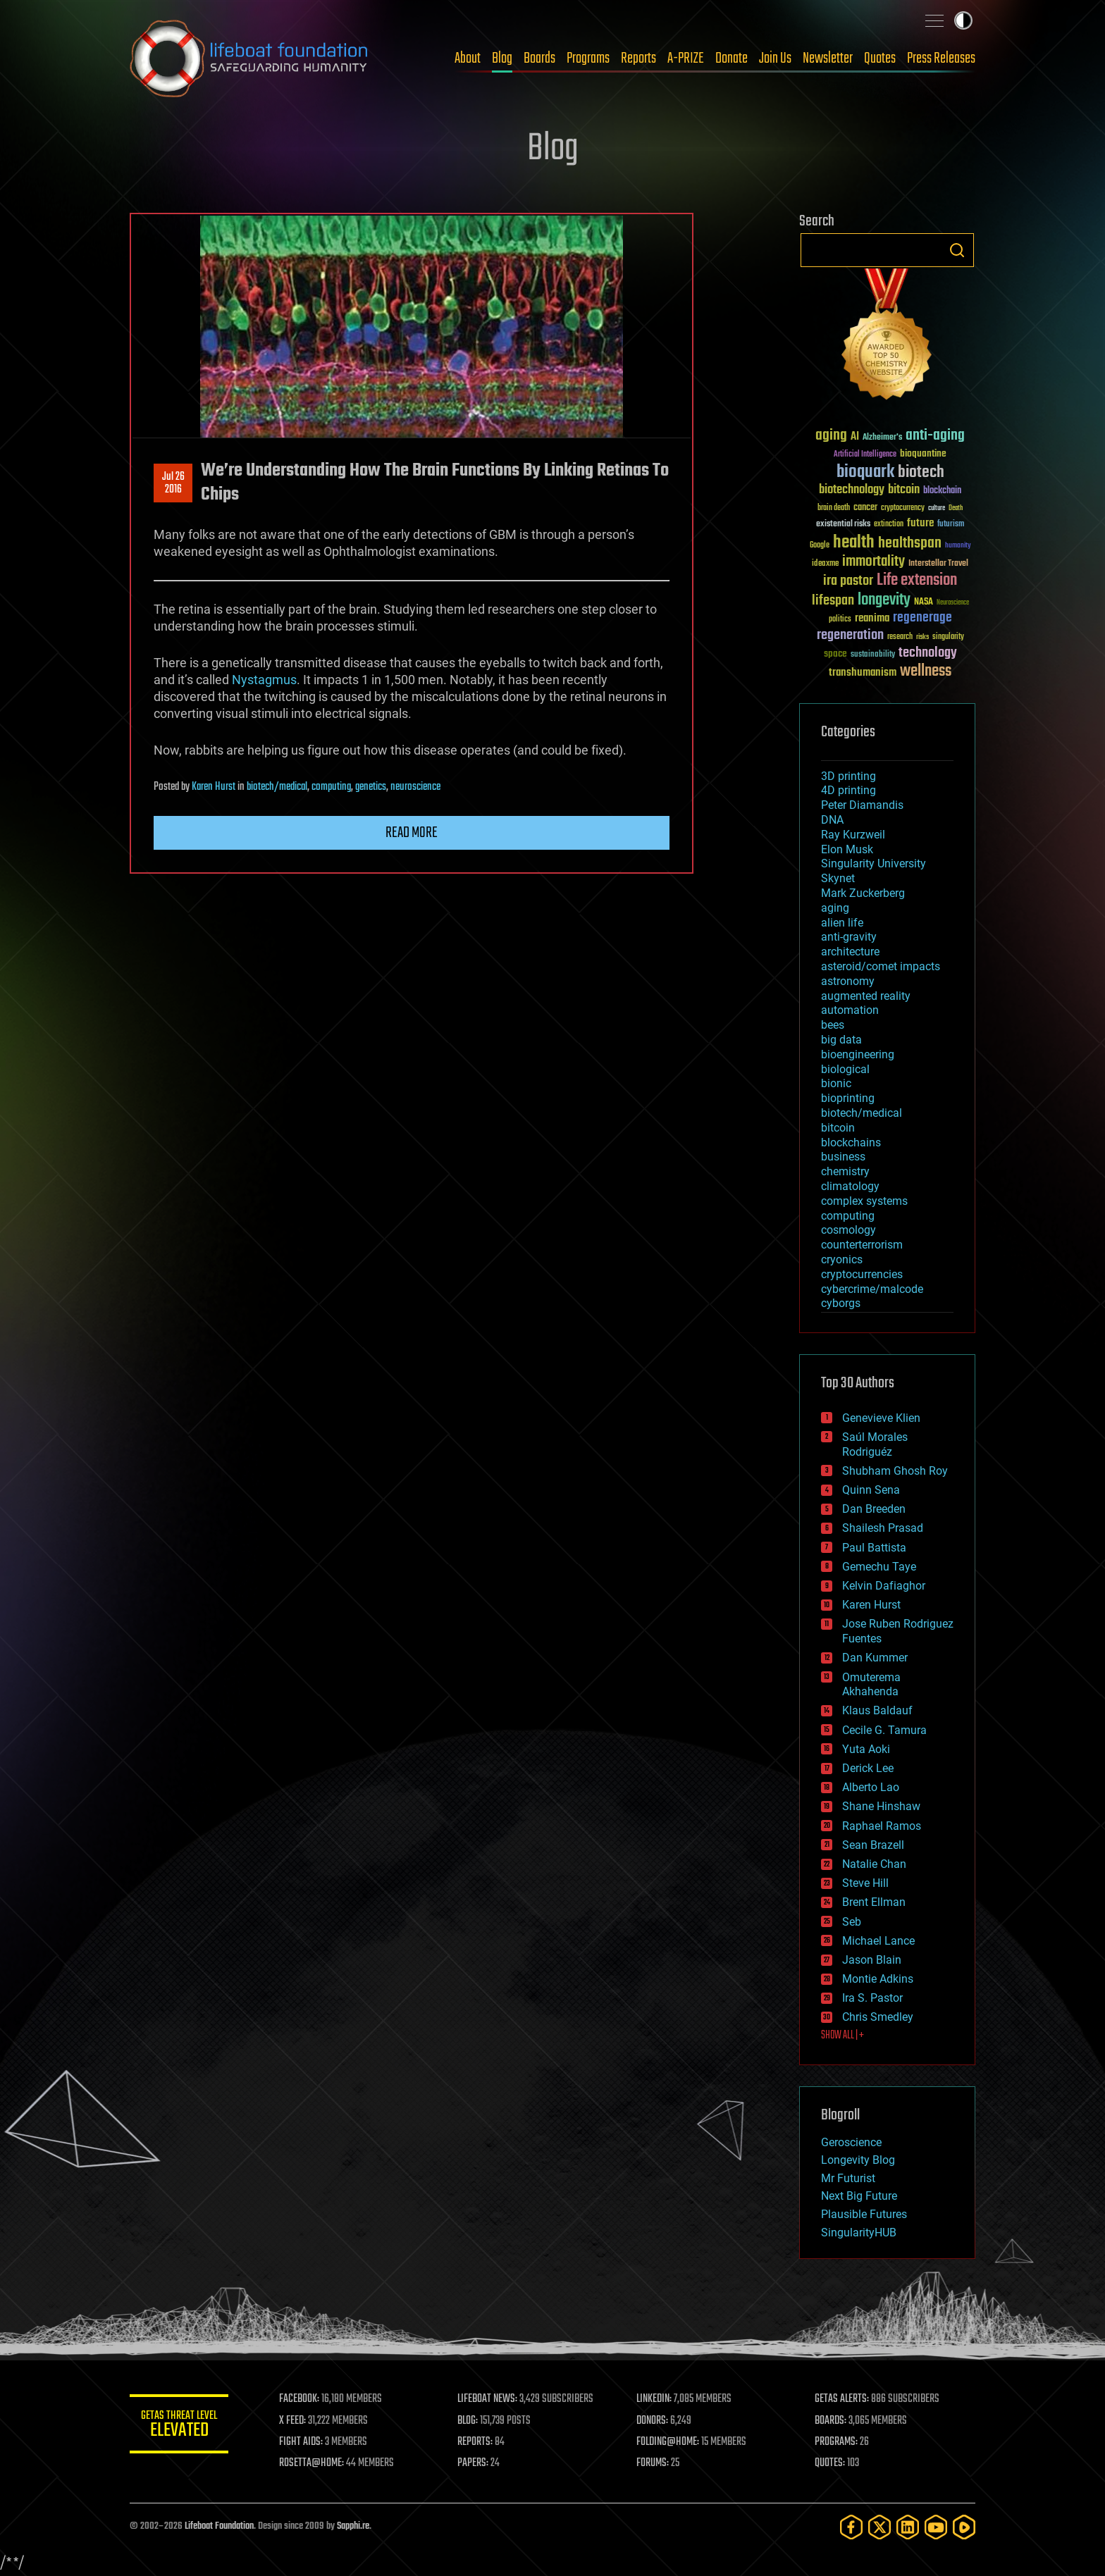 The width and height of the screenshot is (1105, 2576). Describe the element at coordinates (475, 2442) in the screenshot. I see `REPORTS:` at that location.